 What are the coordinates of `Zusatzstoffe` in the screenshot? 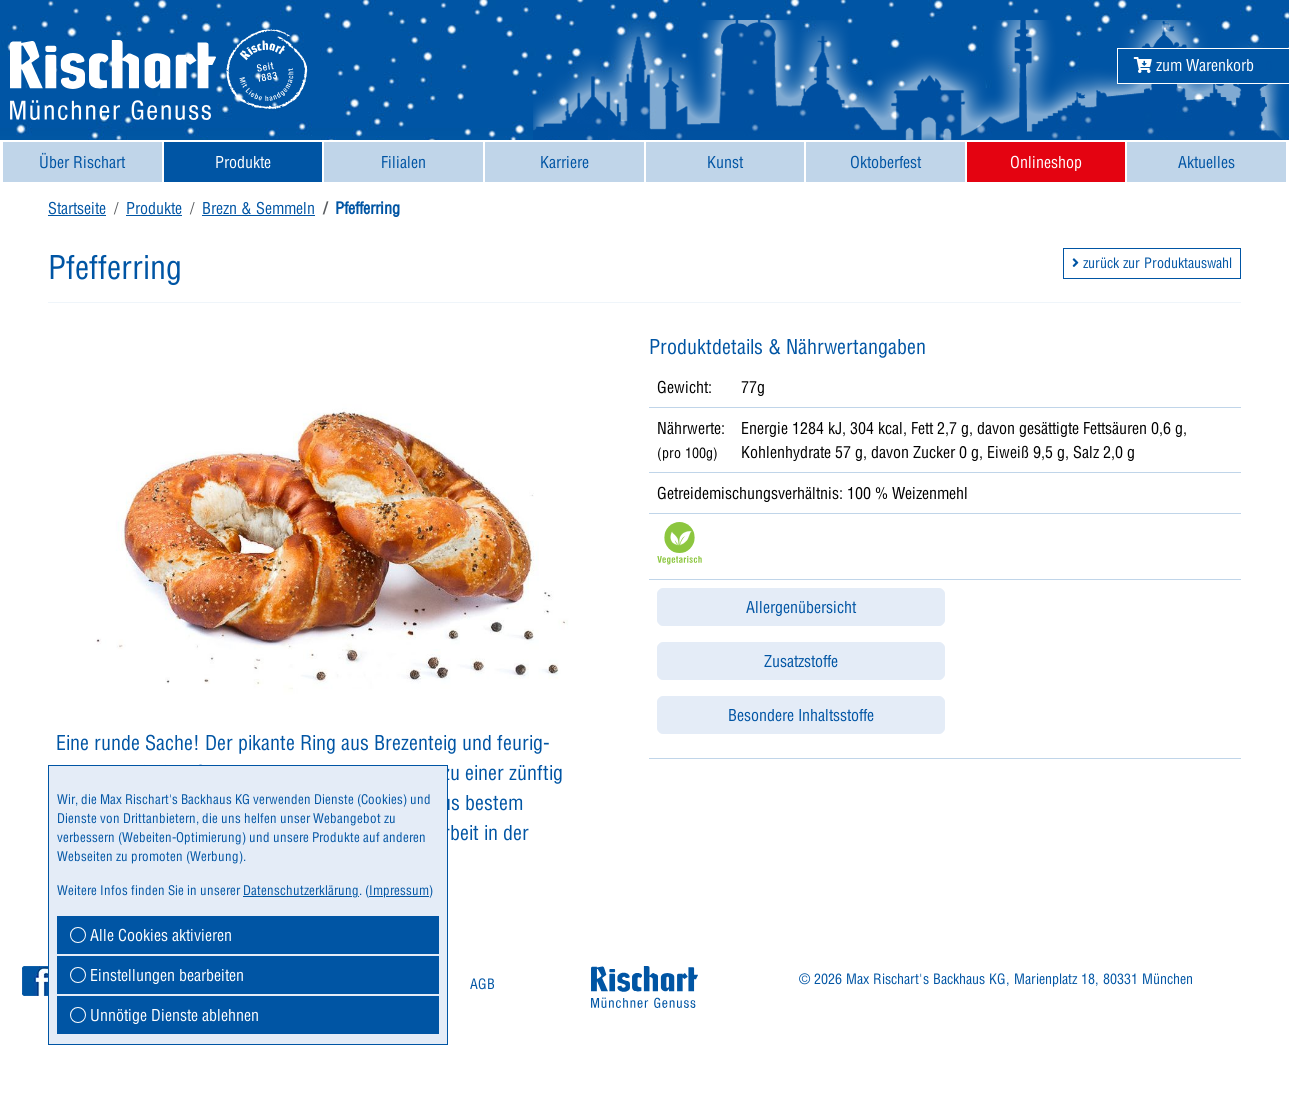 It's located at (801, 661).